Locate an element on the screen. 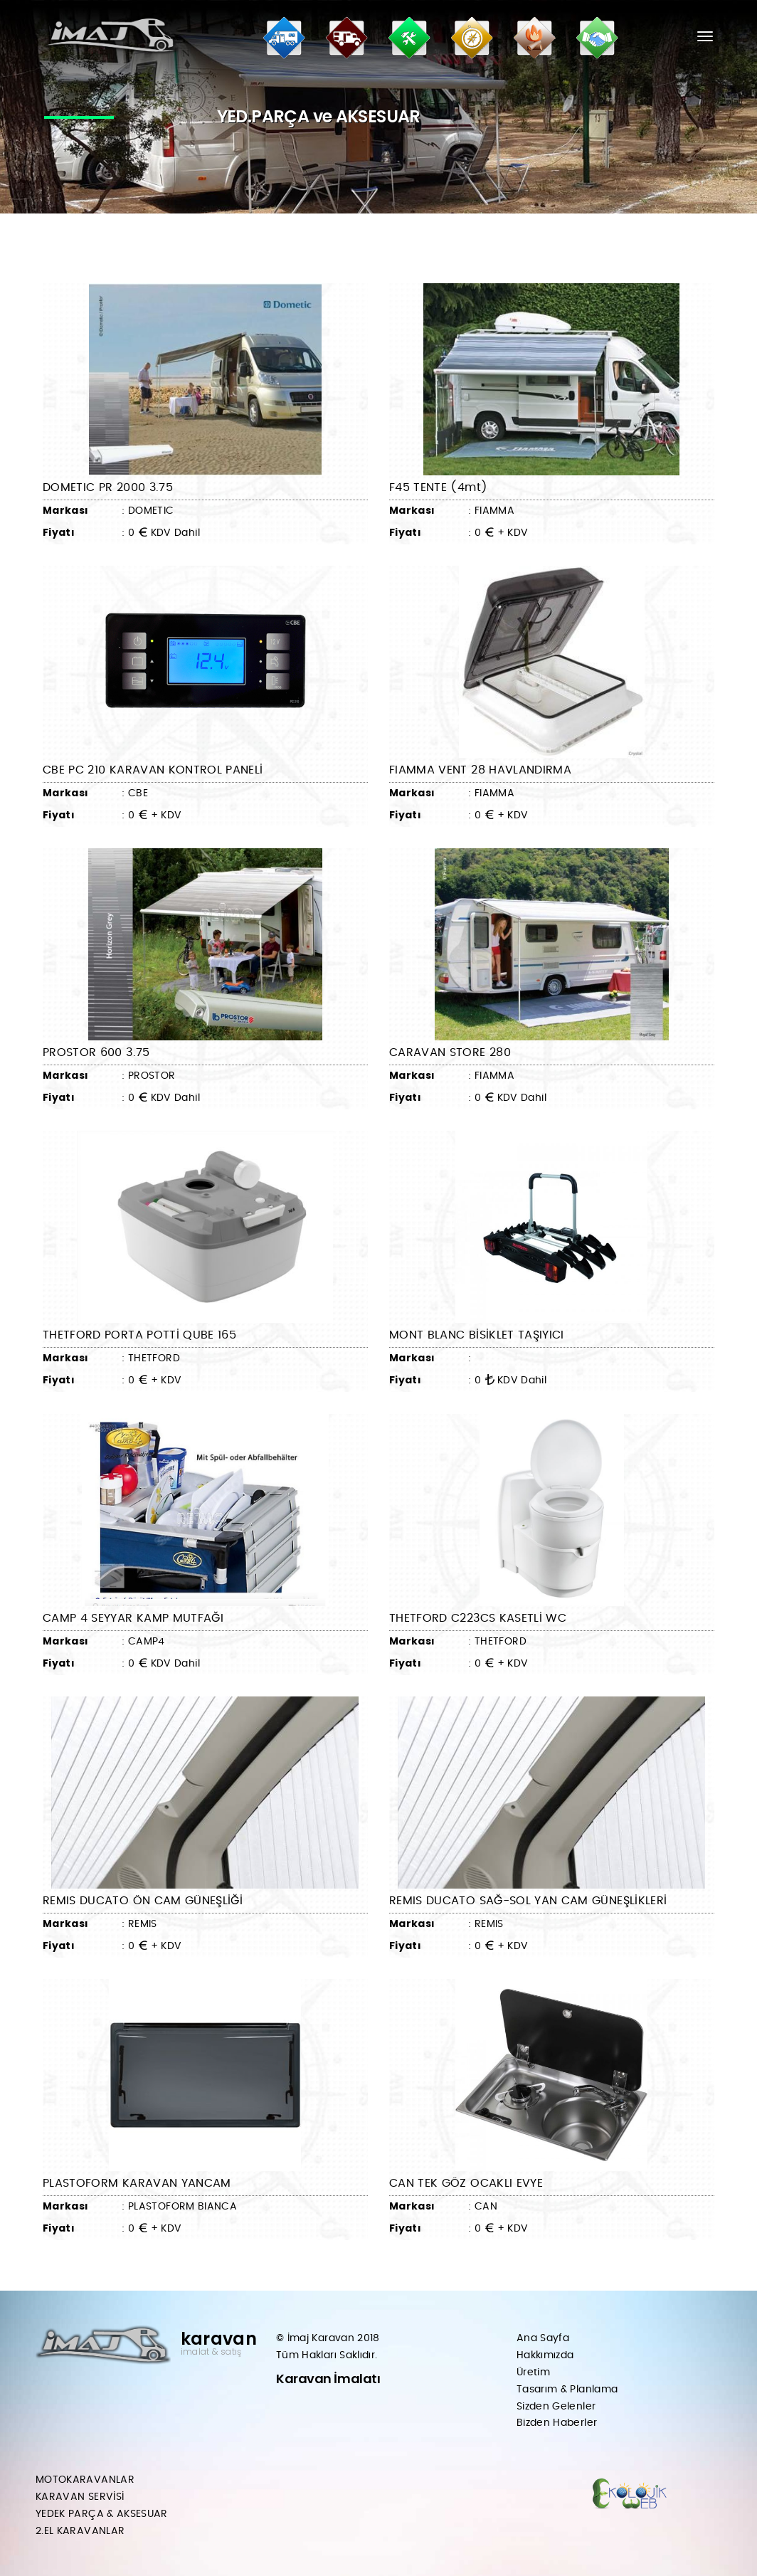 The height and width of the screenshot is (2576, 757). F45 TENTE (4mt) is located at coordinates (438, 487).